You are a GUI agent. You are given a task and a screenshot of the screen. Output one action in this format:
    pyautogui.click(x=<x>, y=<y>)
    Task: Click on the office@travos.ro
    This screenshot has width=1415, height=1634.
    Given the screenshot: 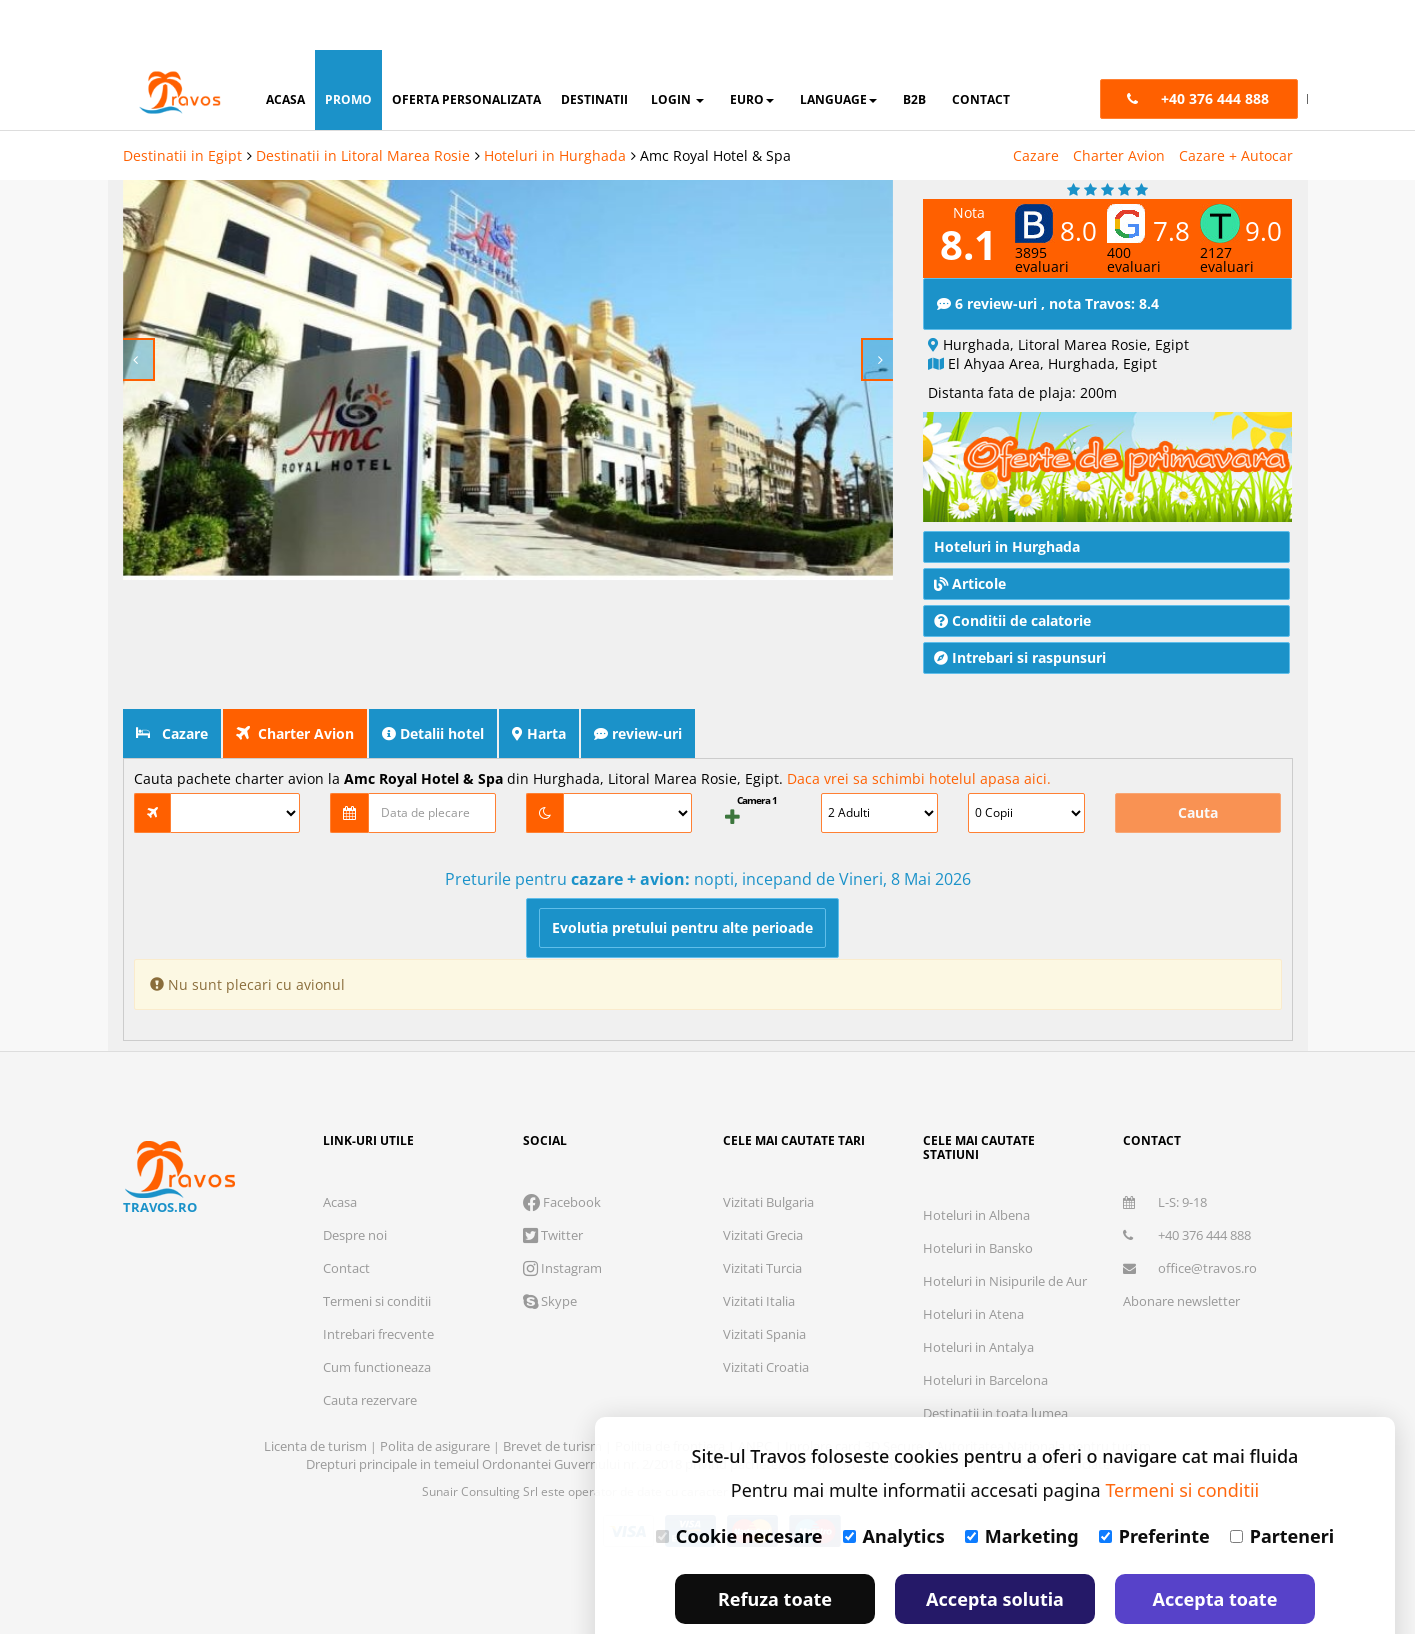 What is the action you would take?
    pyautogui.click(x=1190, y=1268)
    